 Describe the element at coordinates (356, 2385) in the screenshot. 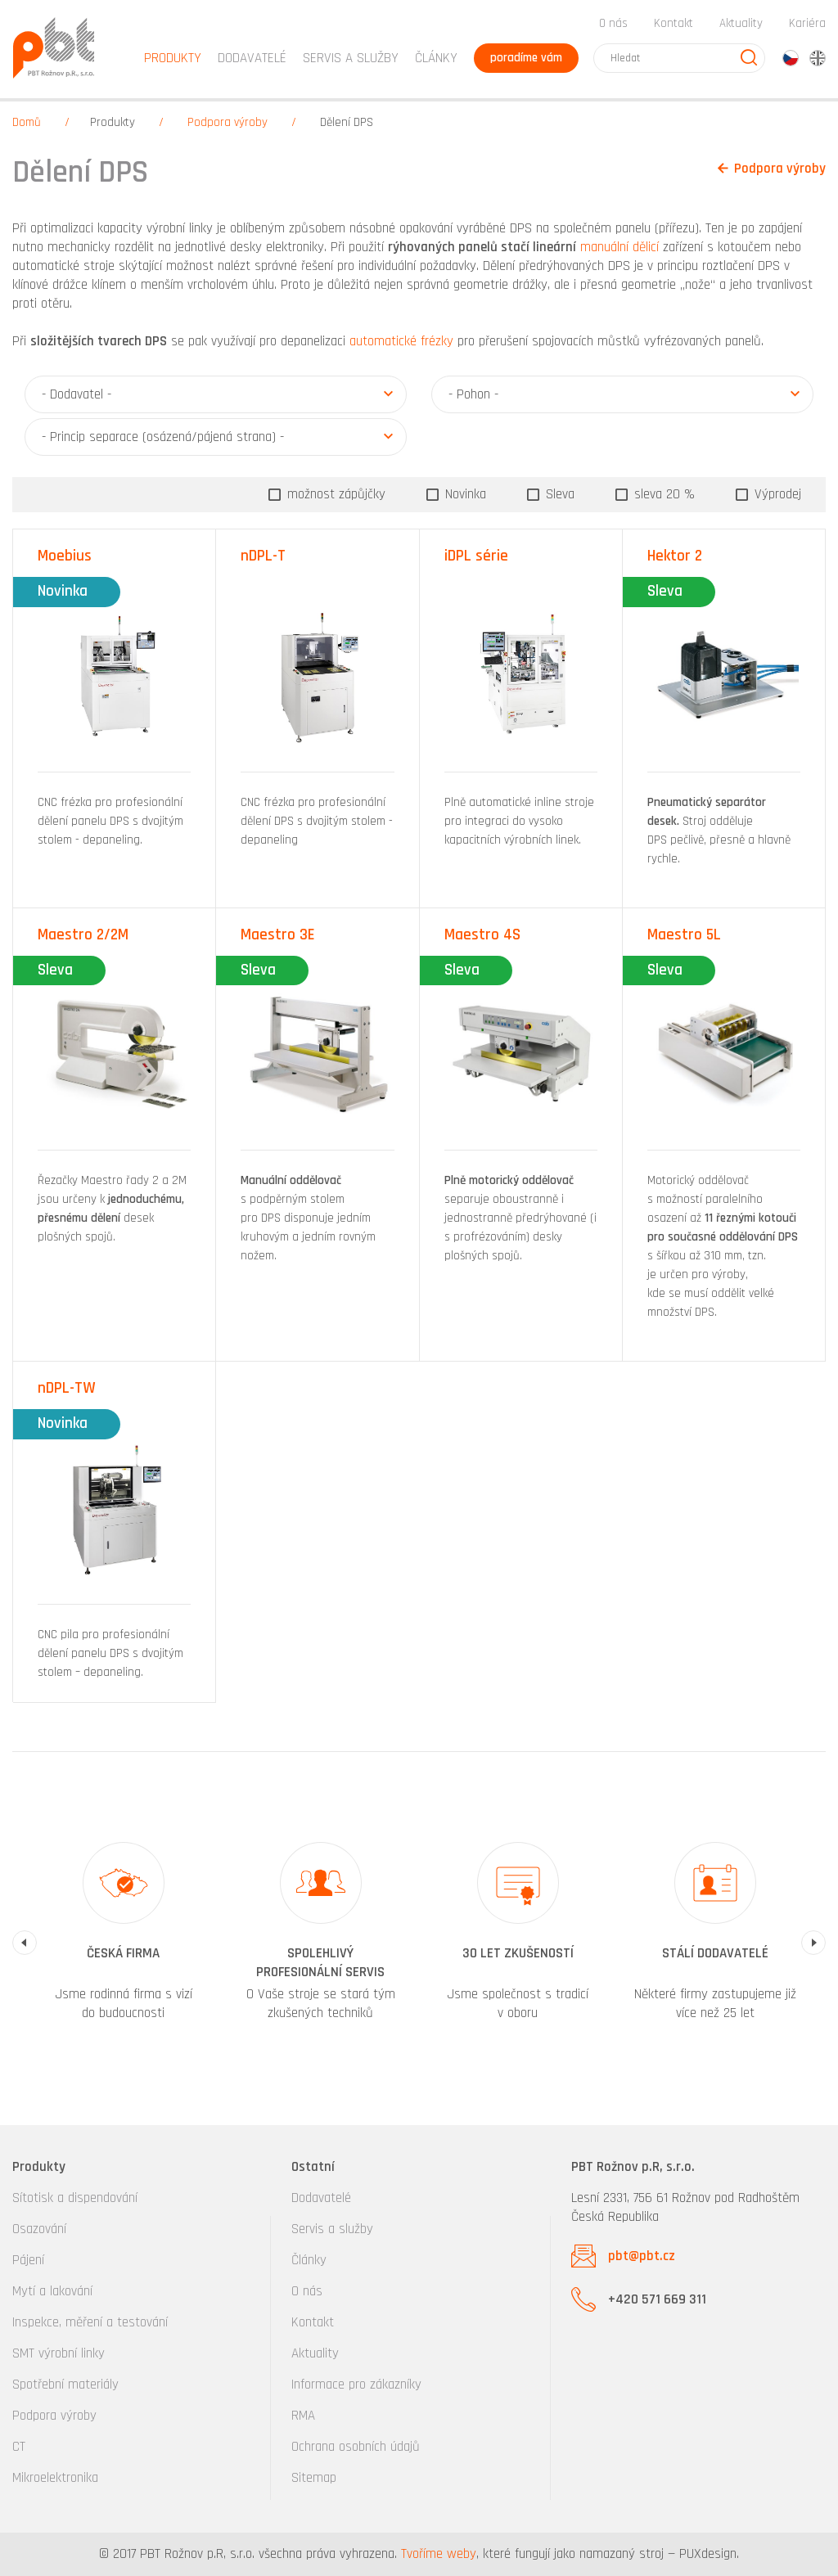

I see `Informace pro zákazníky` at that location.